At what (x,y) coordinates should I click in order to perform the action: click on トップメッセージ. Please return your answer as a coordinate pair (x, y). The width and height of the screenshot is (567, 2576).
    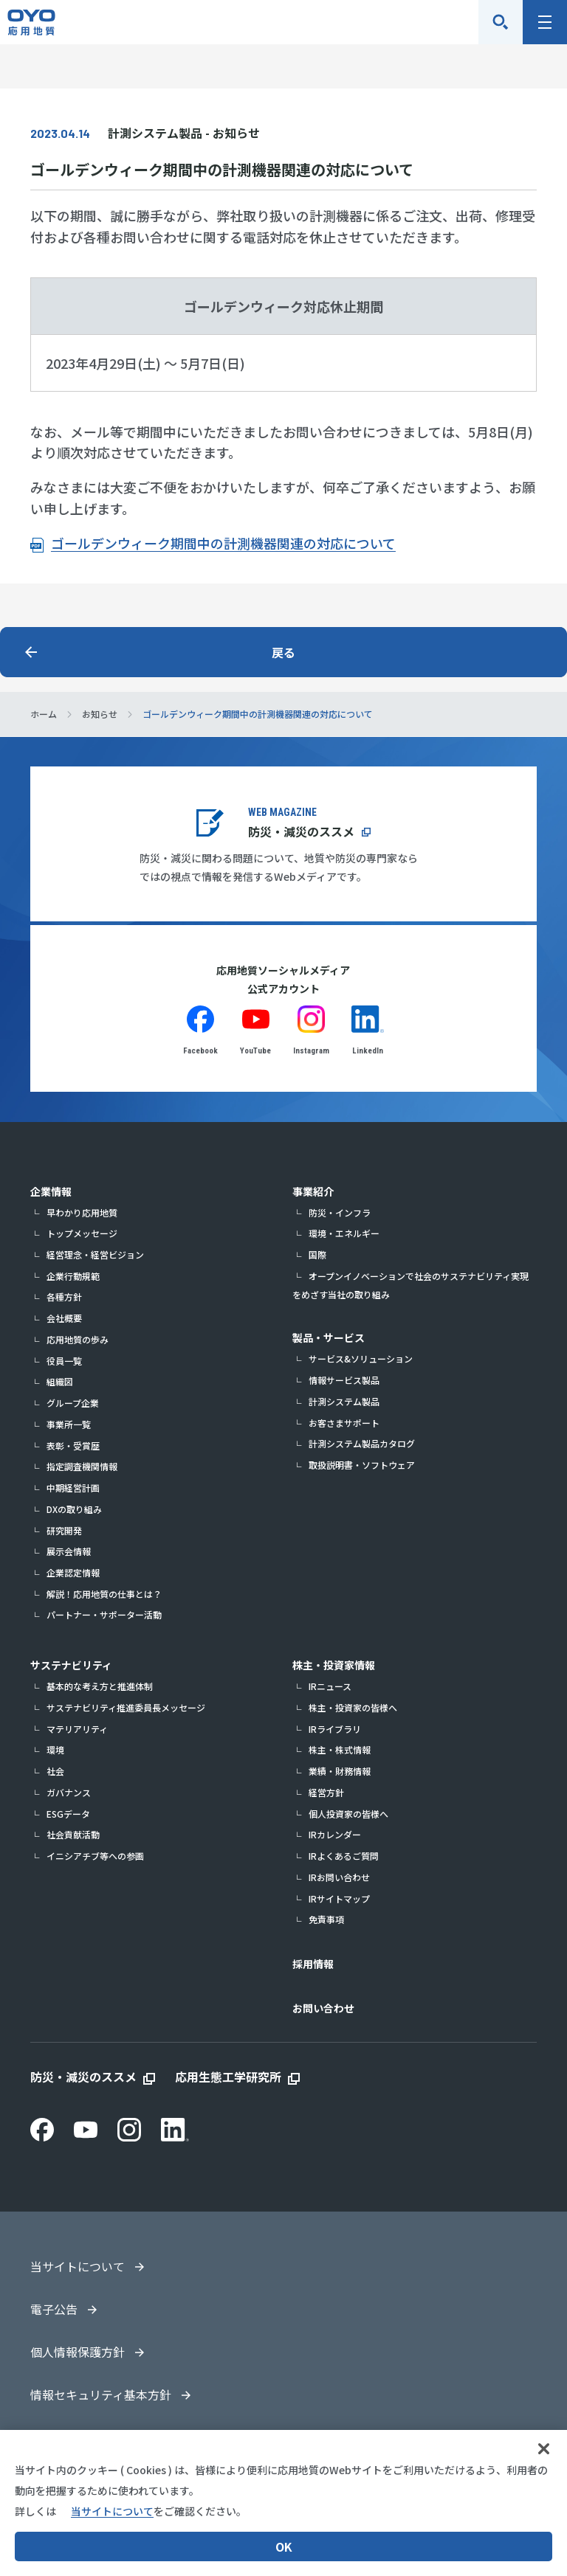
    Looking at the image, I should click on (82, 1233).